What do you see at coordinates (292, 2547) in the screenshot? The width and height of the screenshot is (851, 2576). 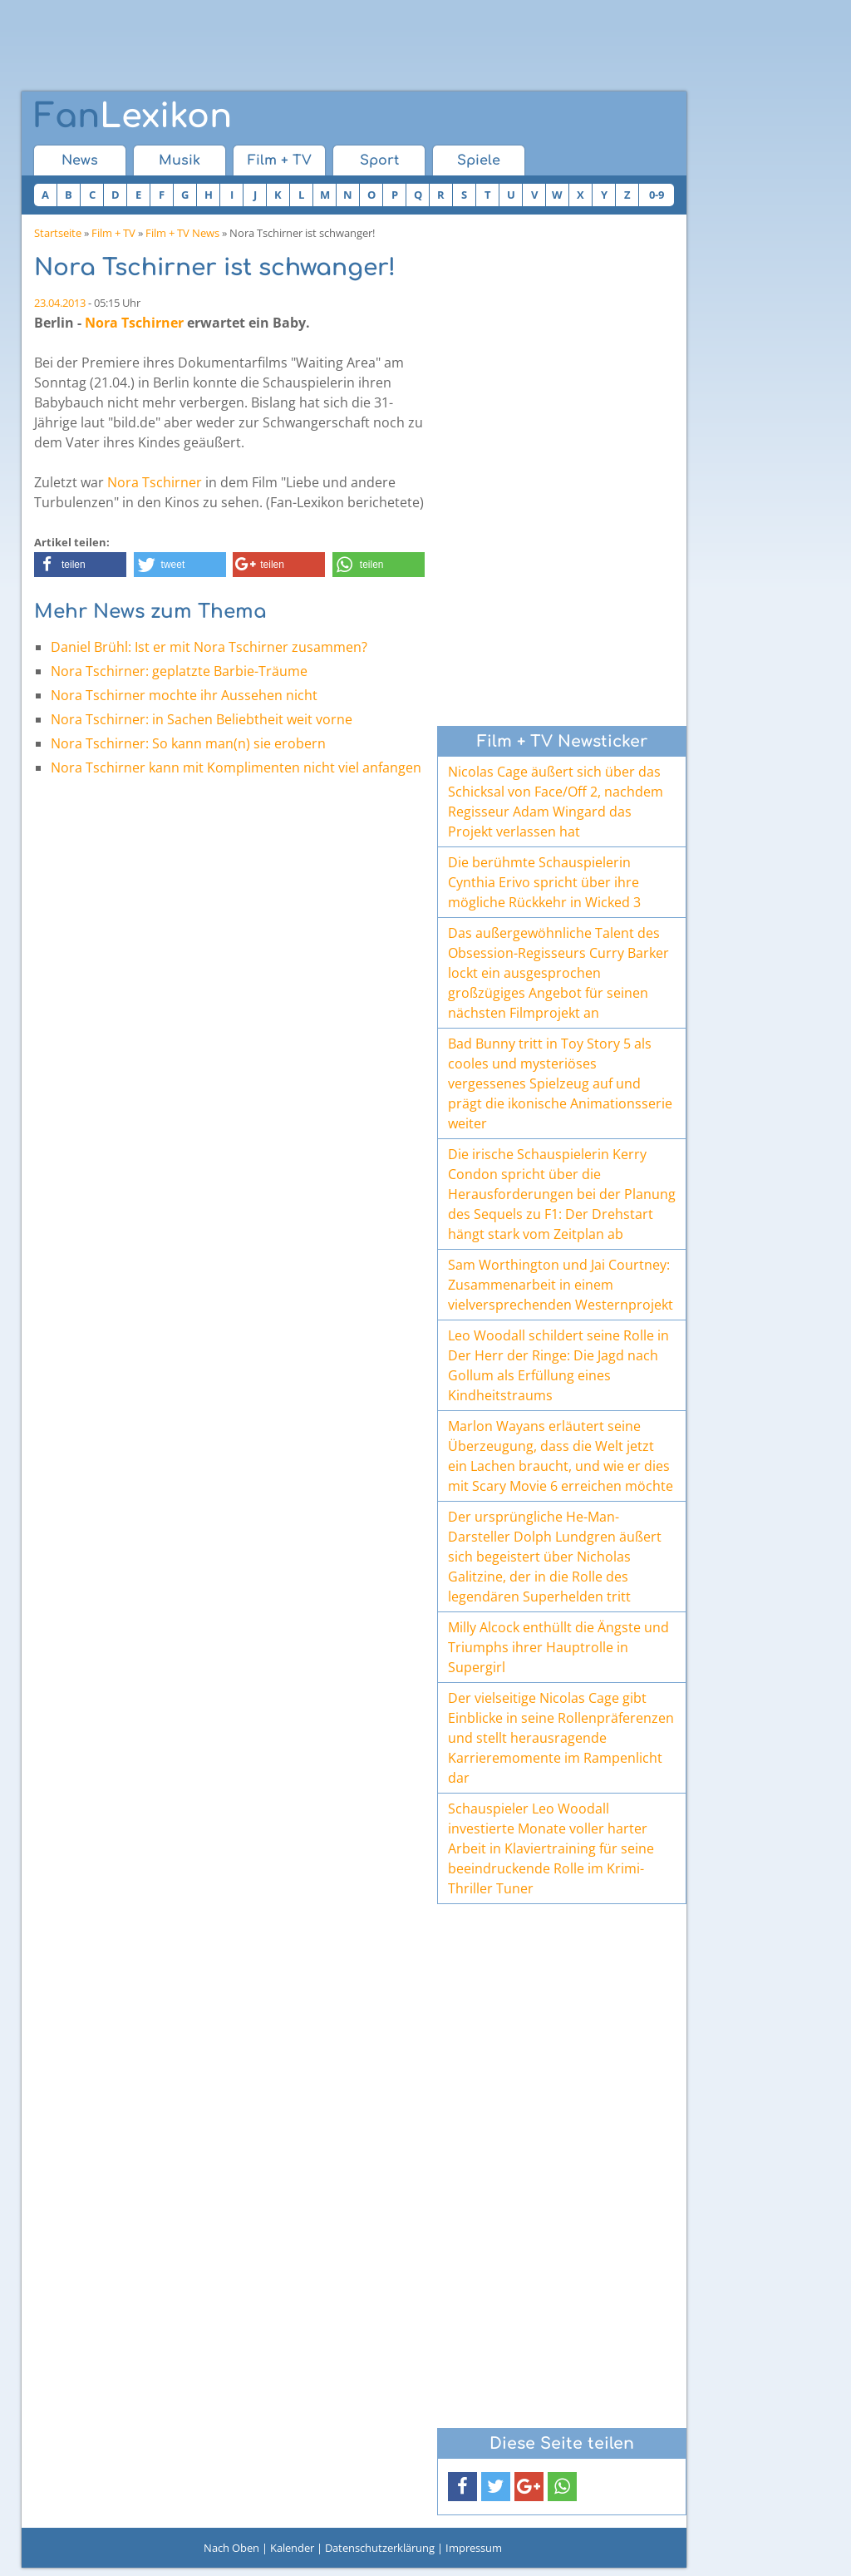 I see `Kalender` at bounding box center [292, 2547].